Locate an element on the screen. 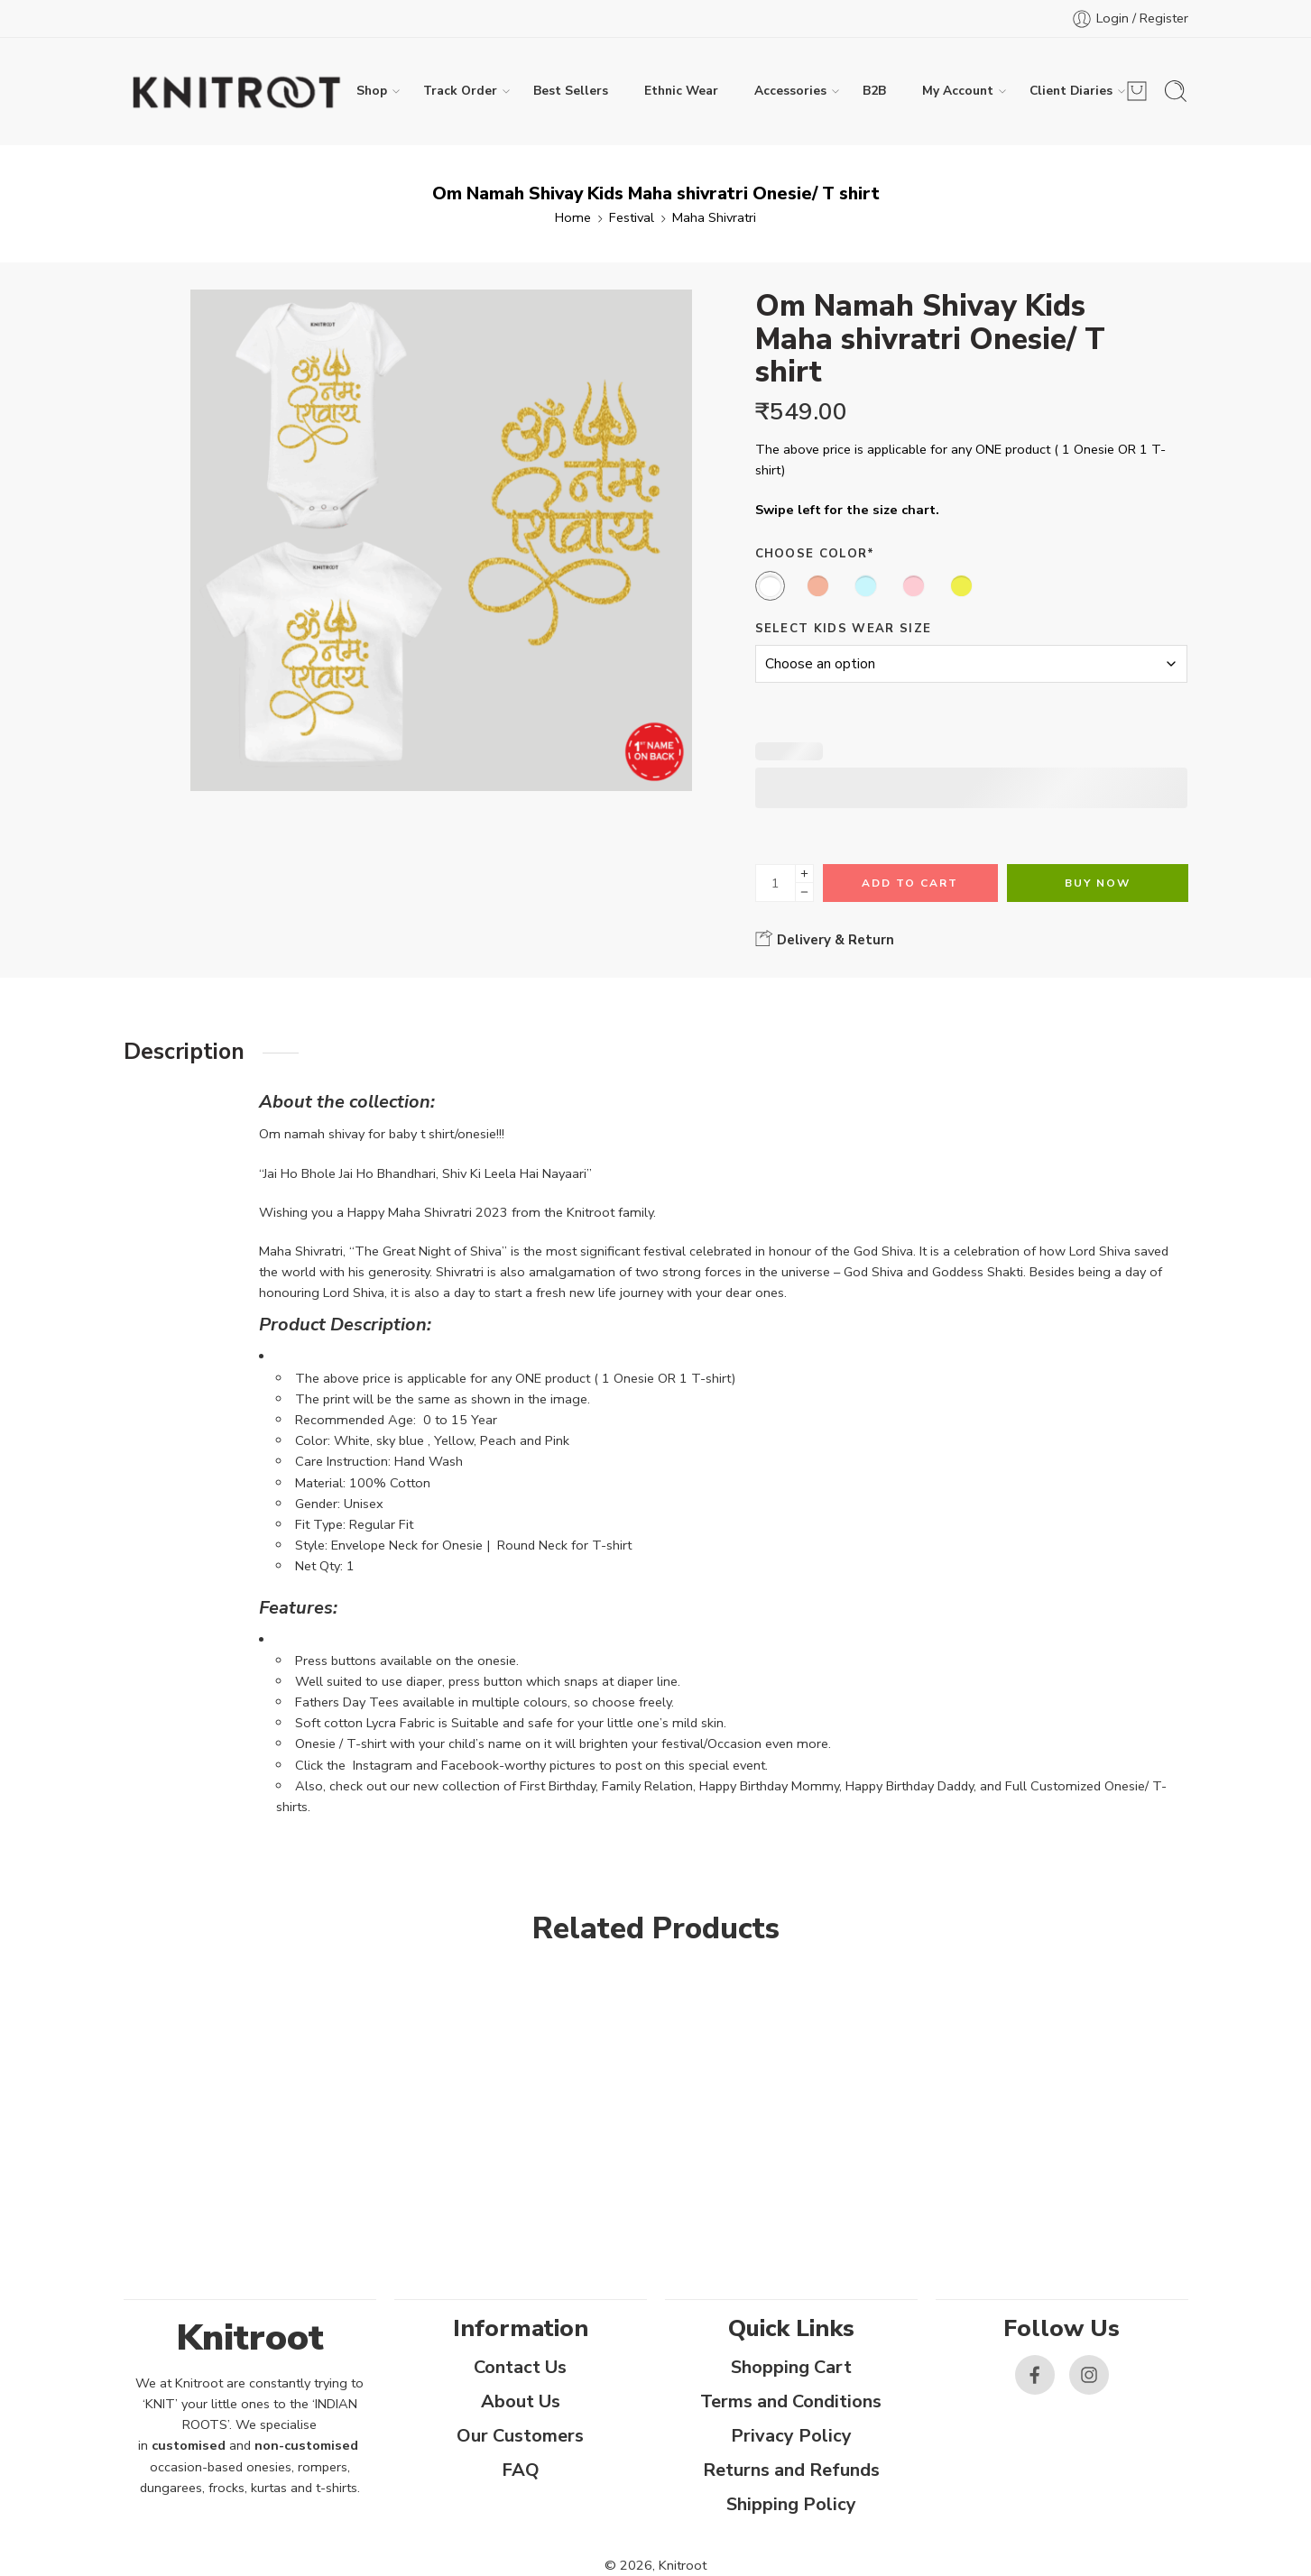 This screenshot has height=2576, width=1311. Ethnic Wear is located at coordinates (681, 90).